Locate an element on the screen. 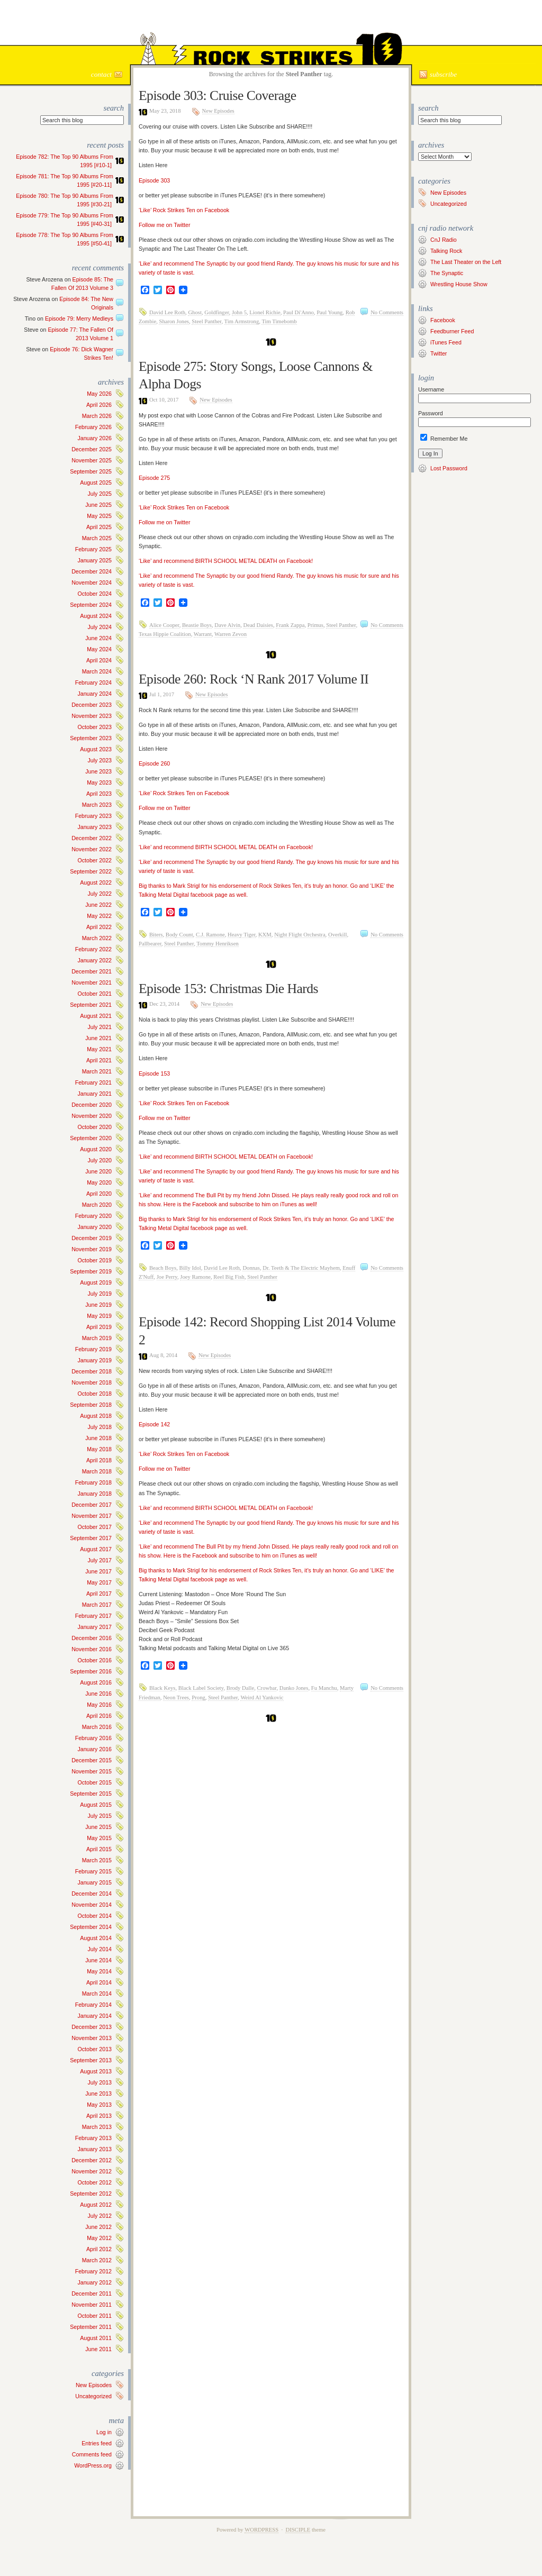  Donnas is located at coordinates (251, 1268).